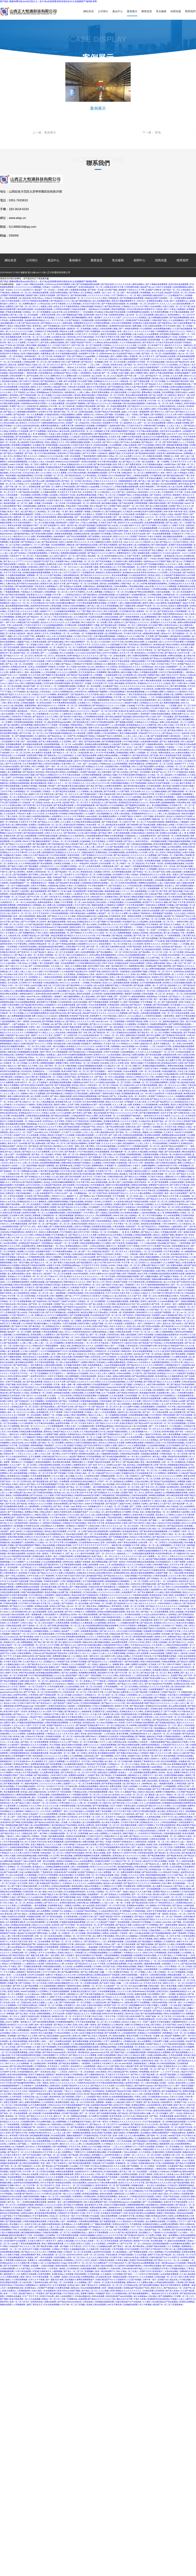  Describe the element at coordinates (54, 833) in the screenshot. I see `日韩久久久久久久久` at that location.